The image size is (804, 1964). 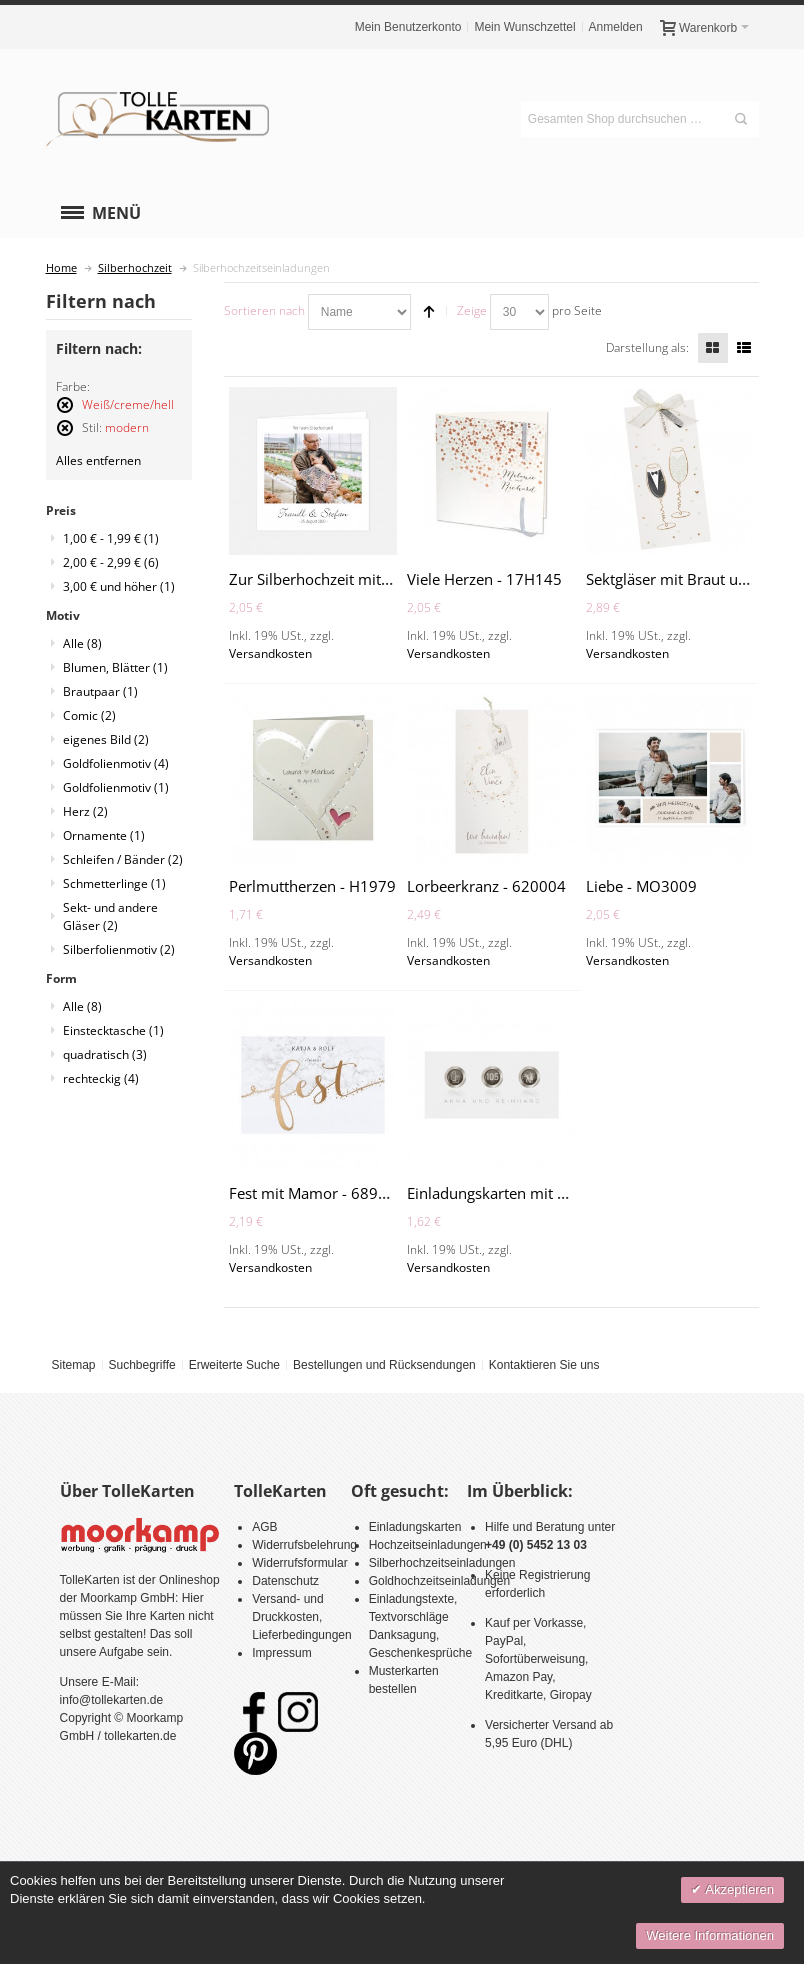 I want to click on Silberhochzeitseinladungen, so click(x=442, y=1563).